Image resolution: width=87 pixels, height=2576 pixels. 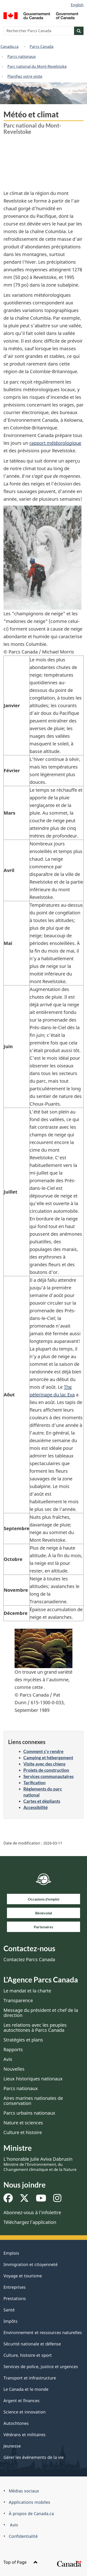 What do you see at coordinates (55, 443) in the screenshot?
I see `rapport météorologique` at bounding box center [55, 443].